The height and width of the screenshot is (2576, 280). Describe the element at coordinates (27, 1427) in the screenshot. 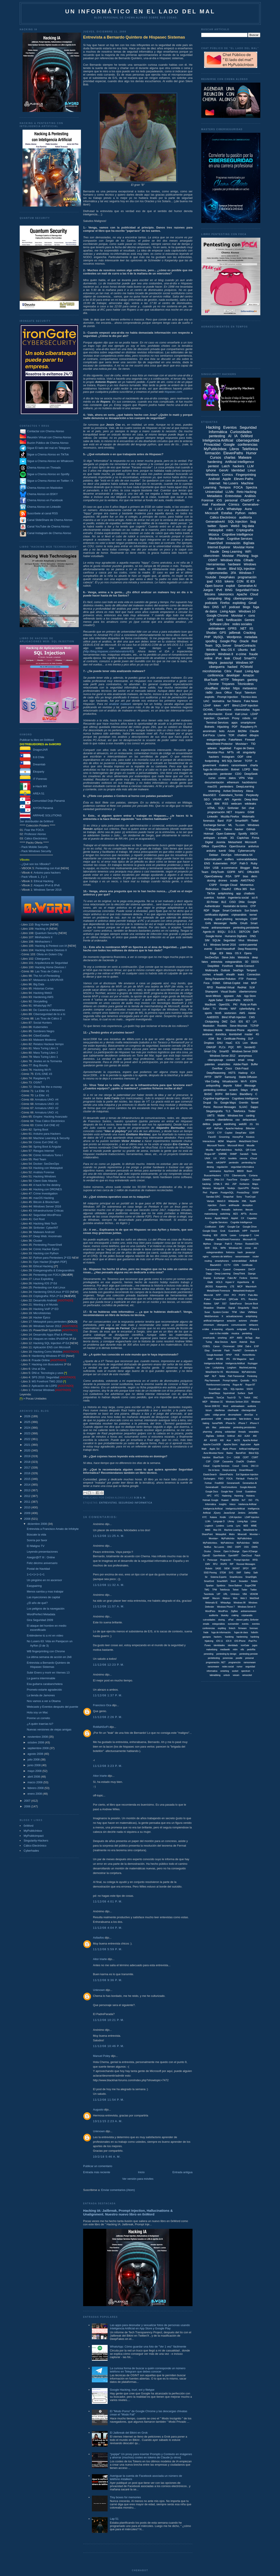

I see `2024` at that location.